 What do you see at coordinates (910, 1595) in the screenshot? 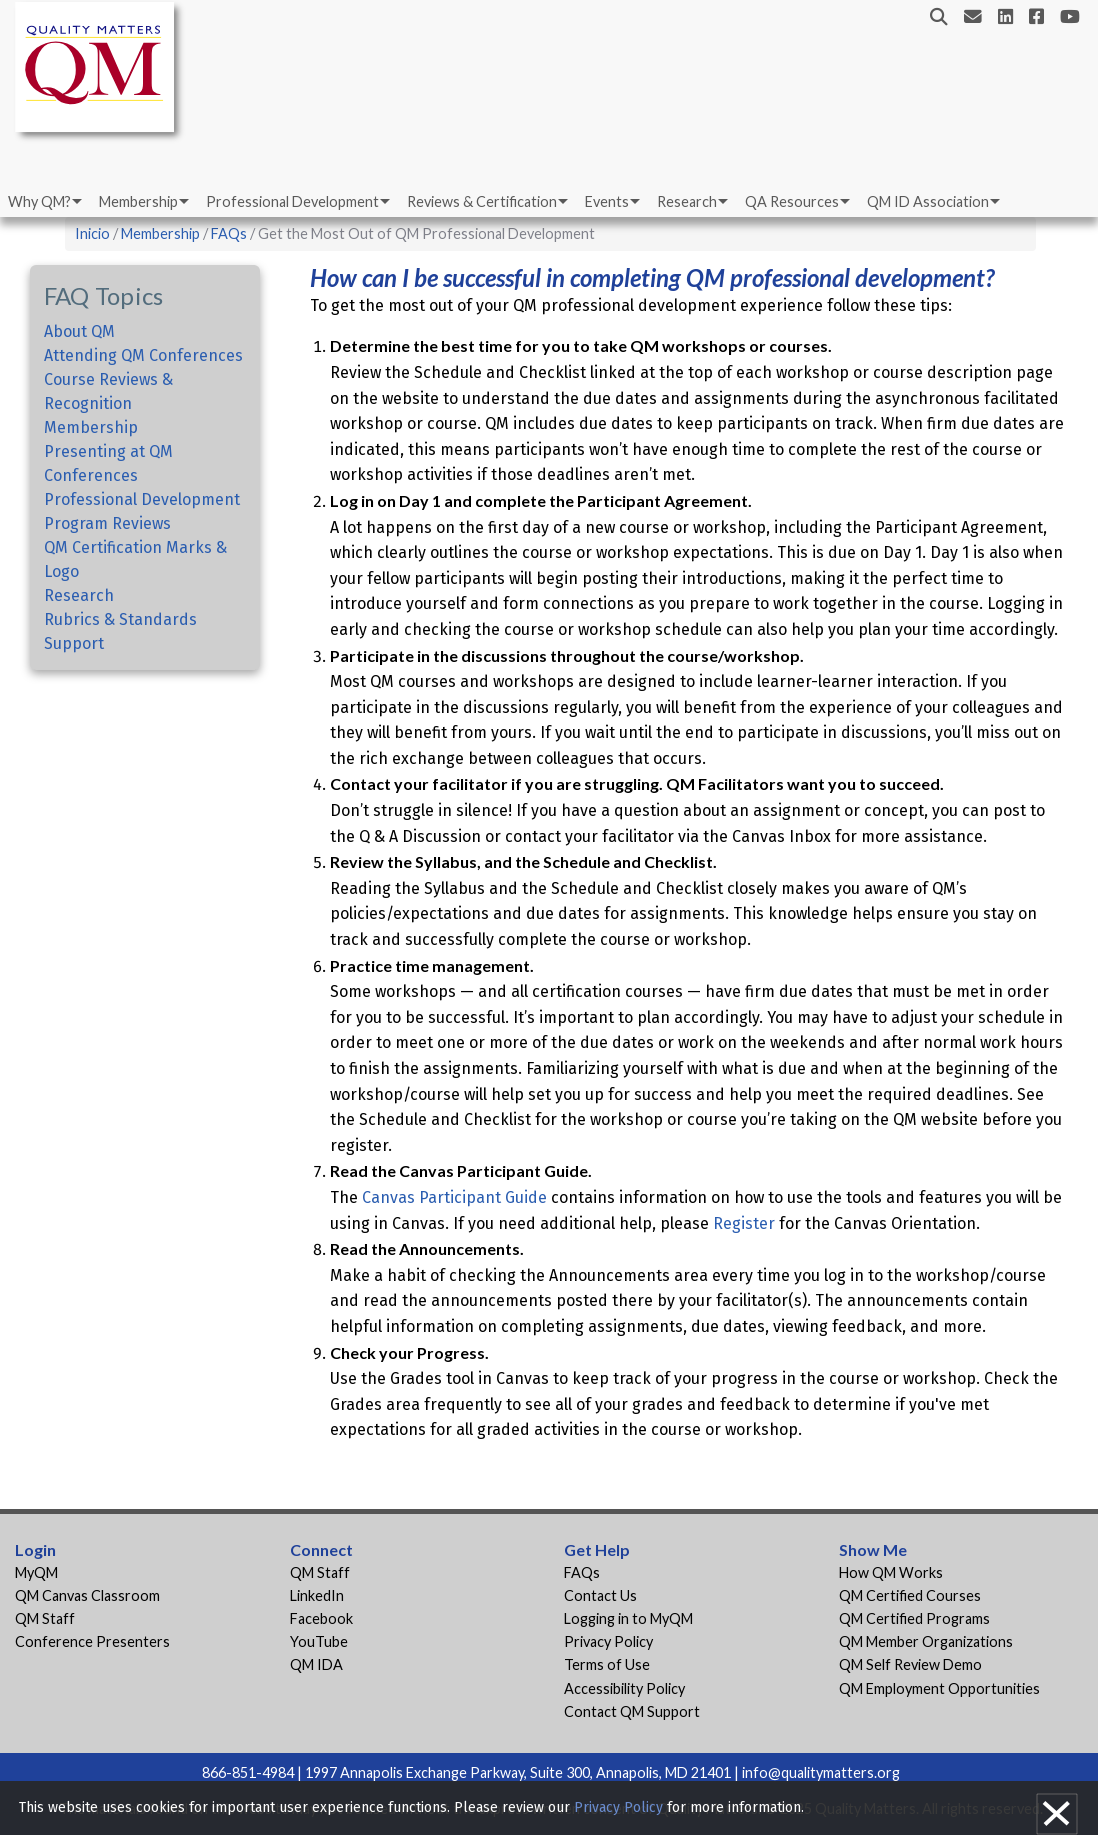
I see `QM Certified Courses` at bounding box center [910, 1595].